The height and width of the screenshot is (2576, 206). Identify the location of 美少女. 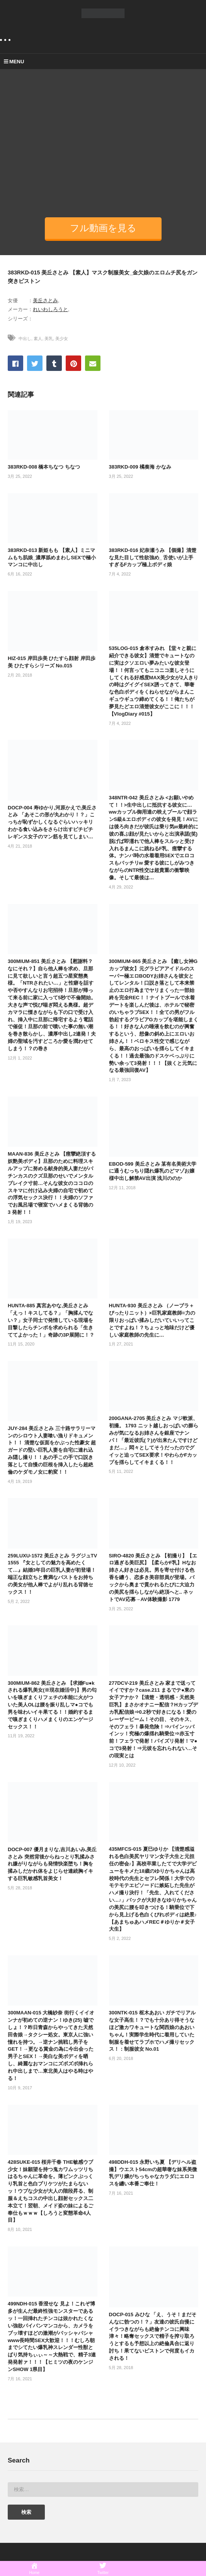
(61, 338).